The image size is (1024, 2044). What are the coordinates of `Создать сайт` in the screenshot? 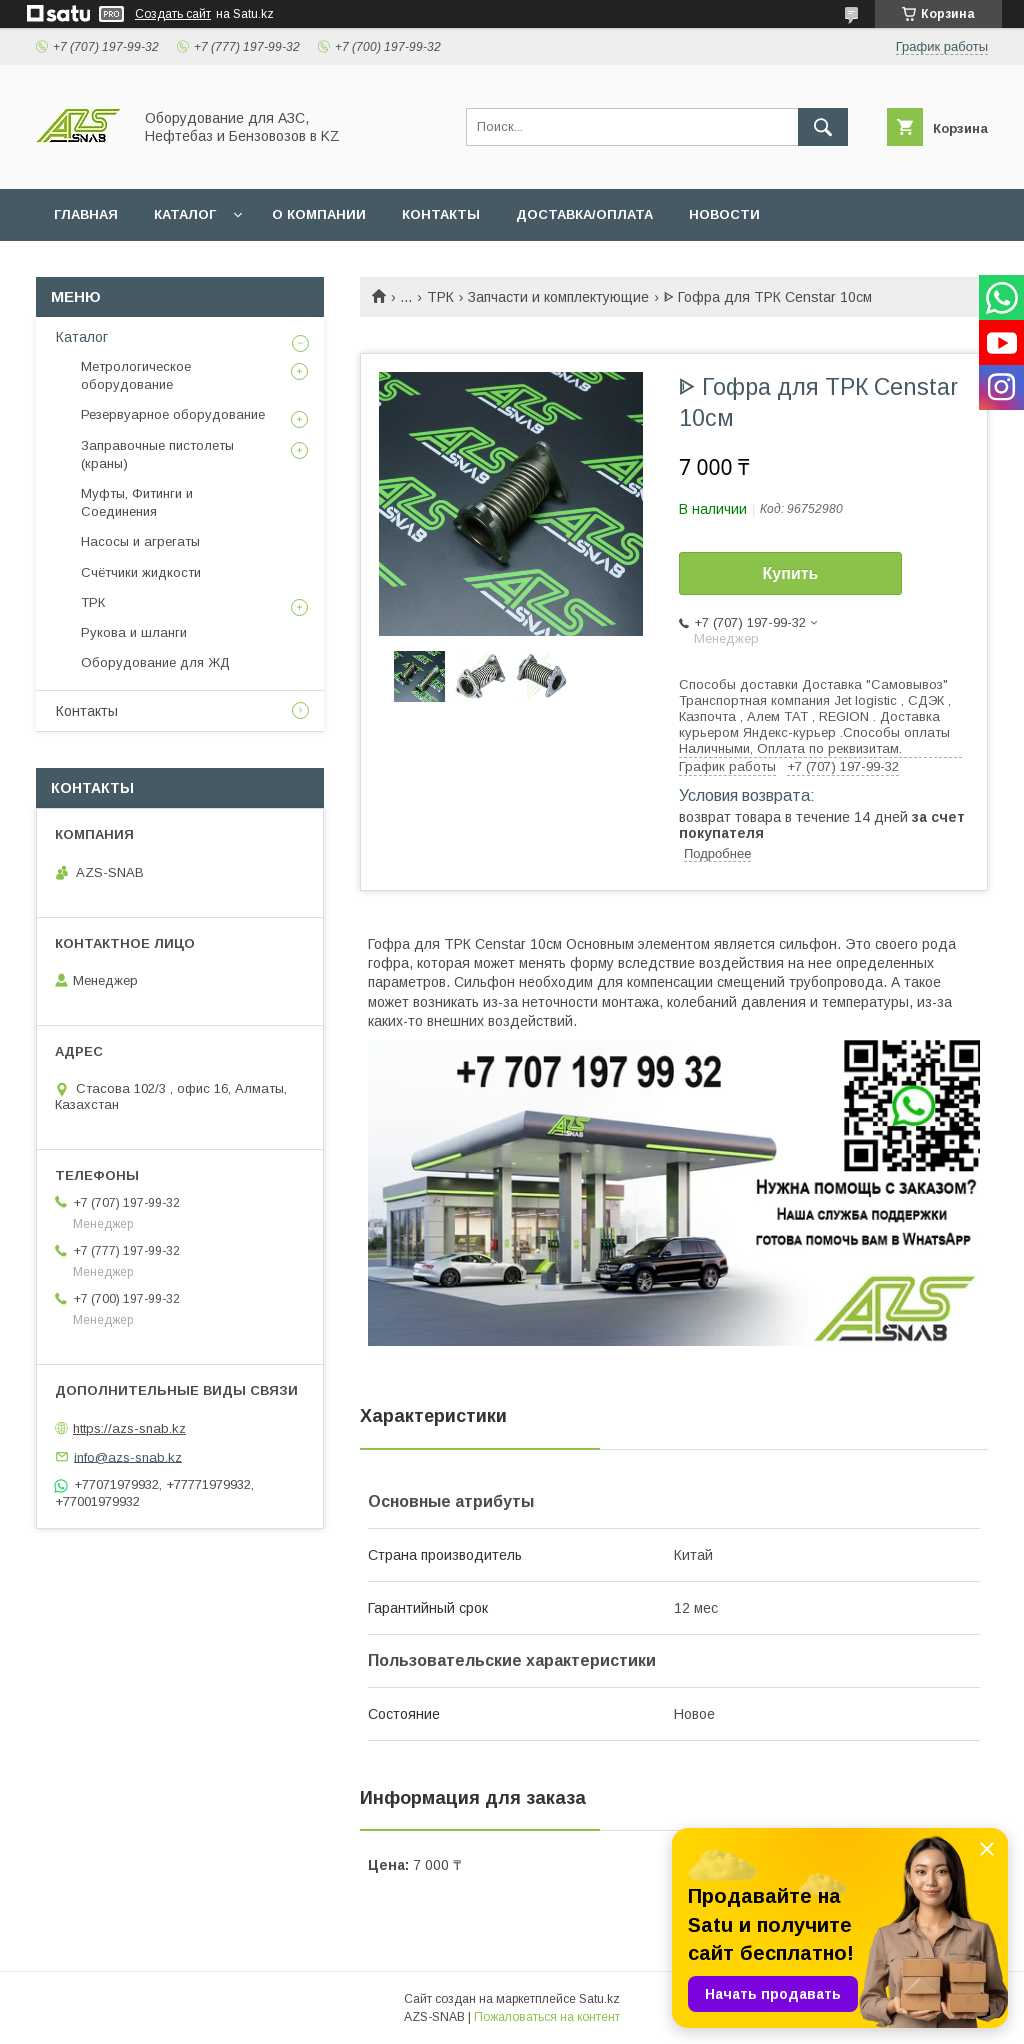 It's located at (173, 14).